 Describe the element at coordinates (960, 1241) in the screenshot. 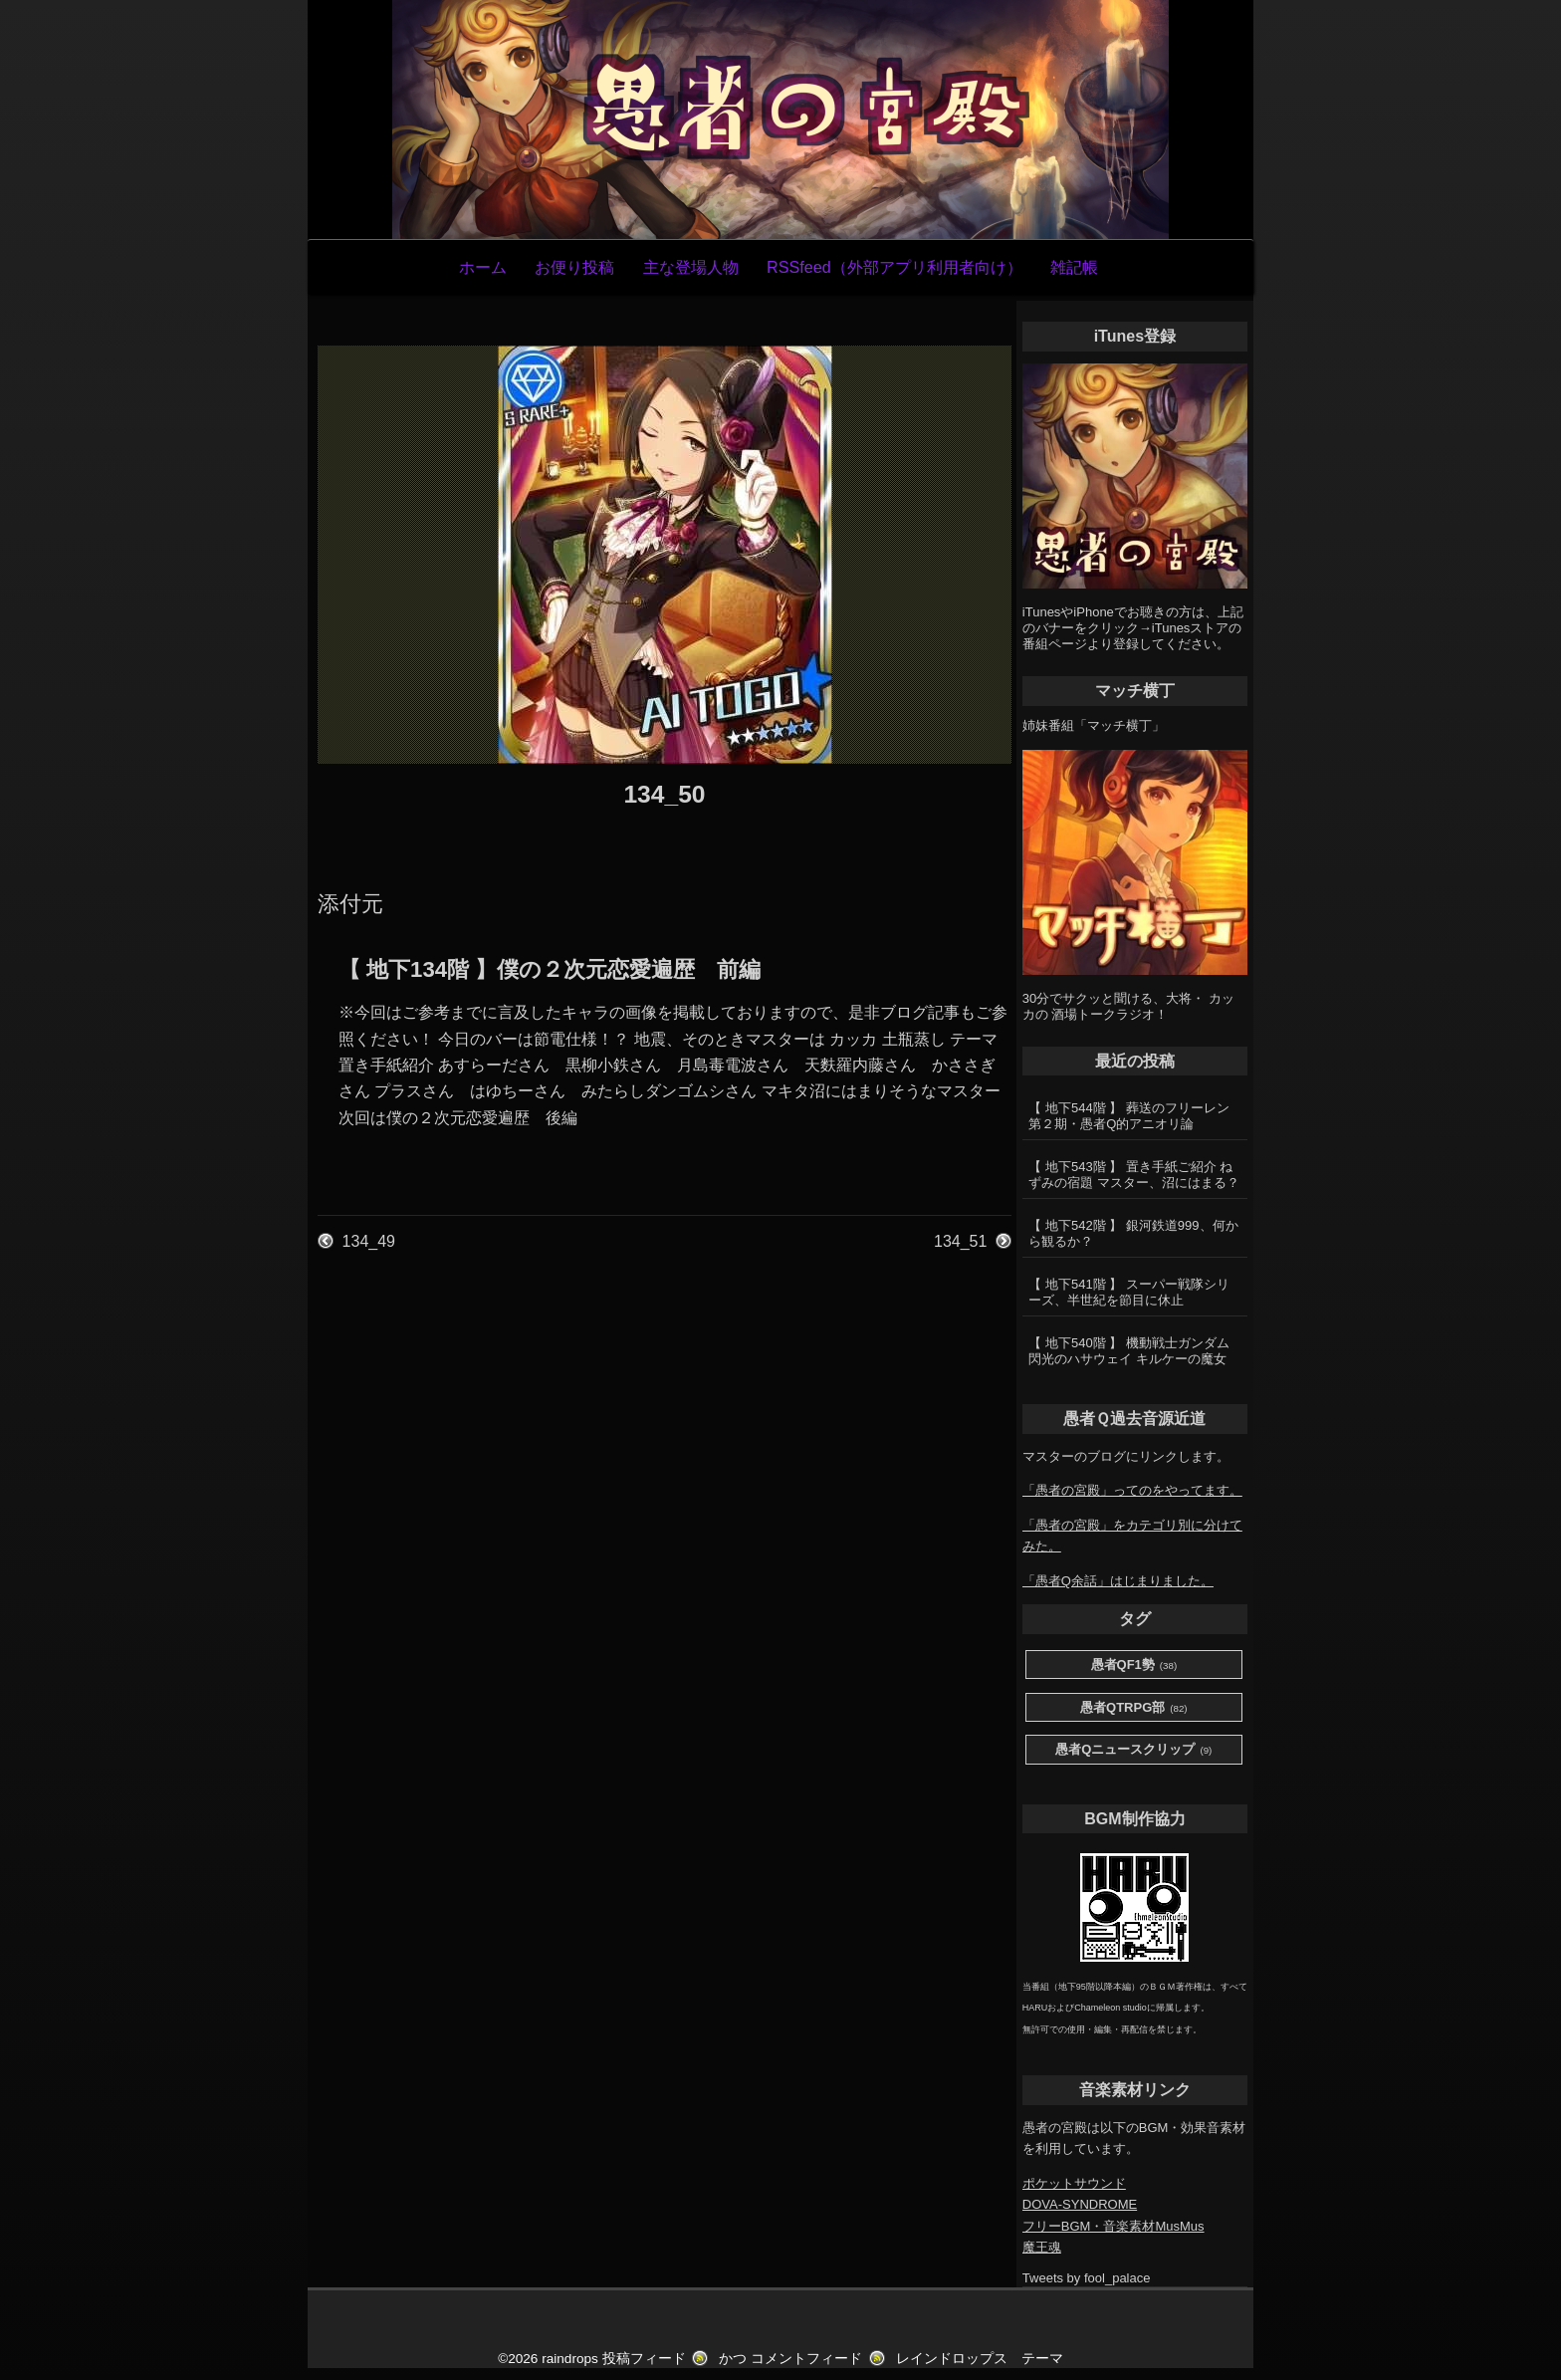

I see `134_51` at that location.